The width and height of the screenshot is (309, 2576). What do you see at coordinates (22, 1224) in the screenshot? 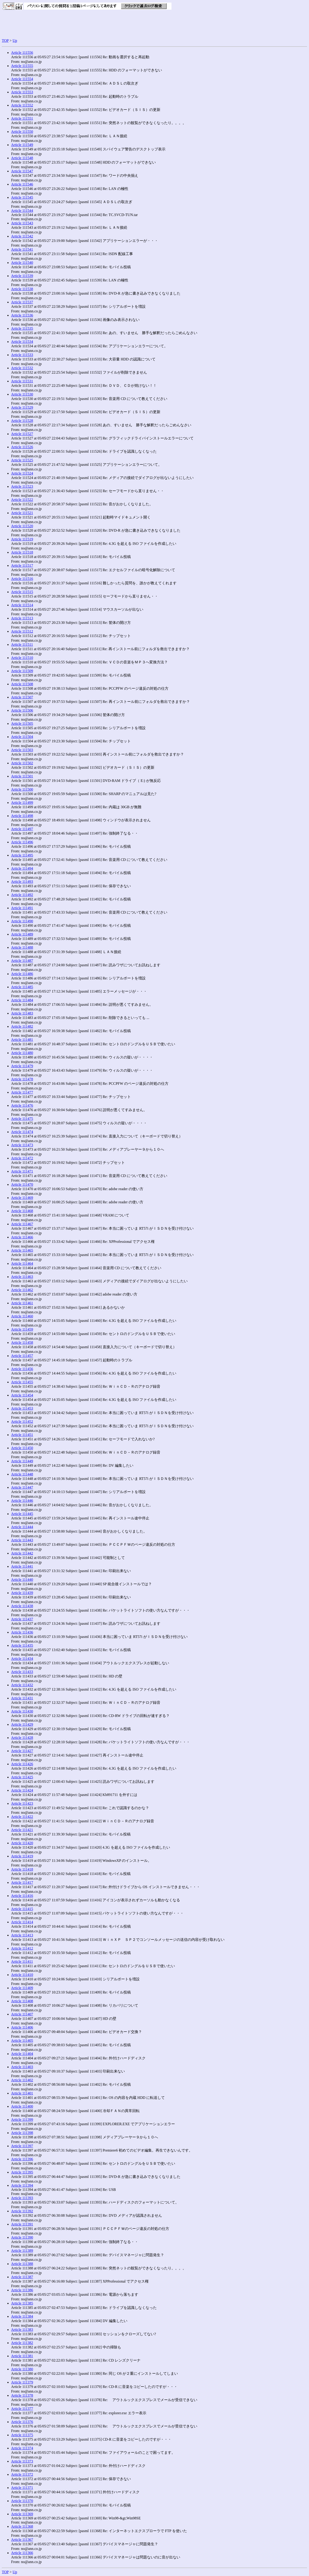
I see `Article 111467` at bounding box center [22, 1224].